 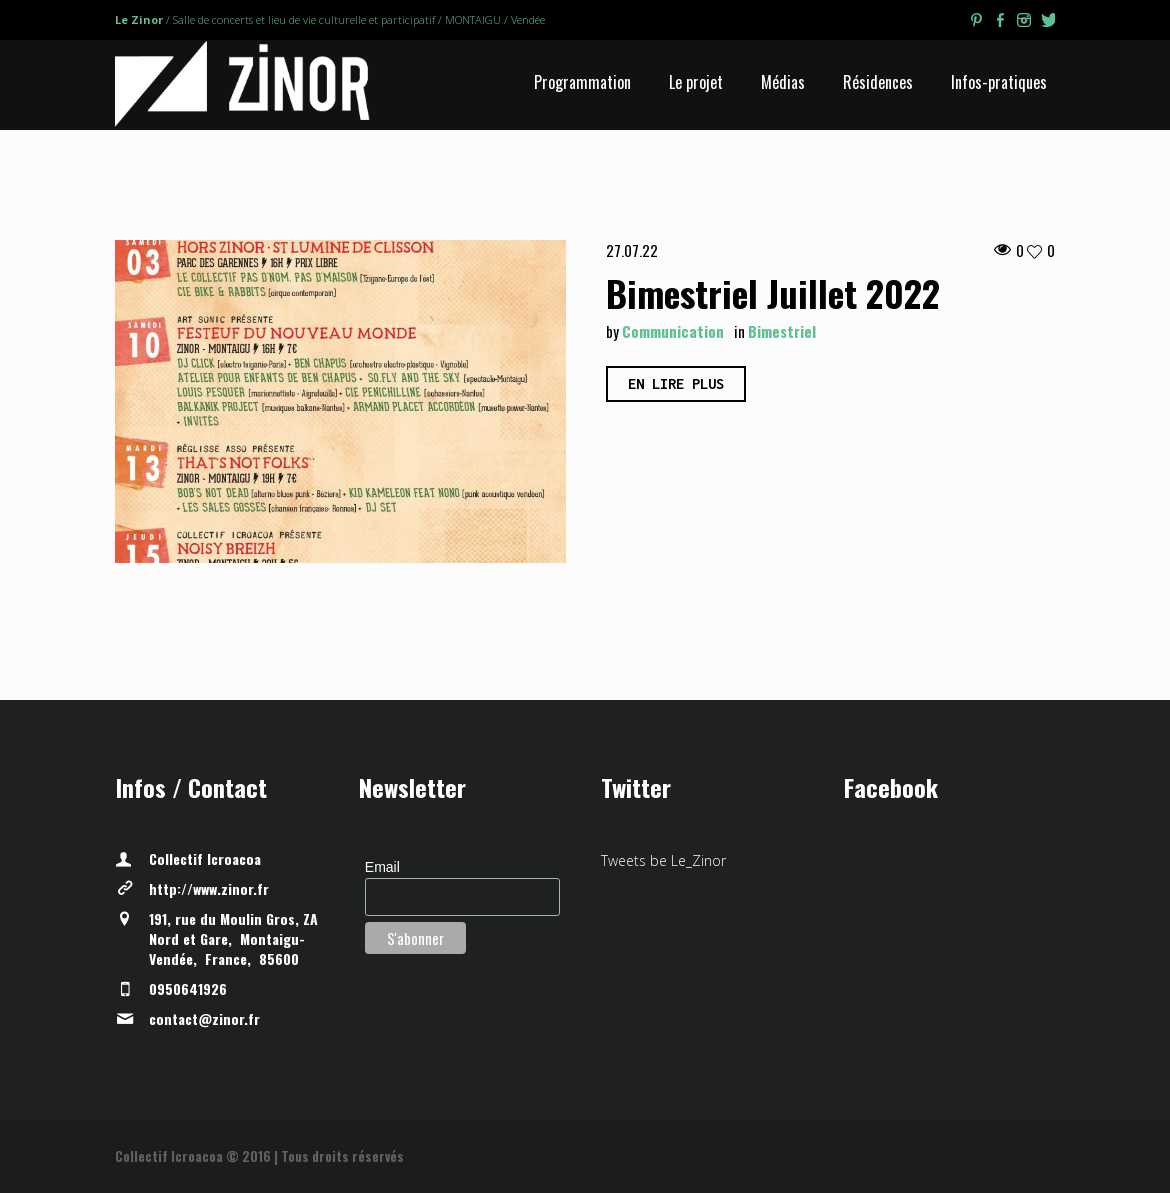 I want to click on http://www.zinor.fr, so click(x=209, y=888).